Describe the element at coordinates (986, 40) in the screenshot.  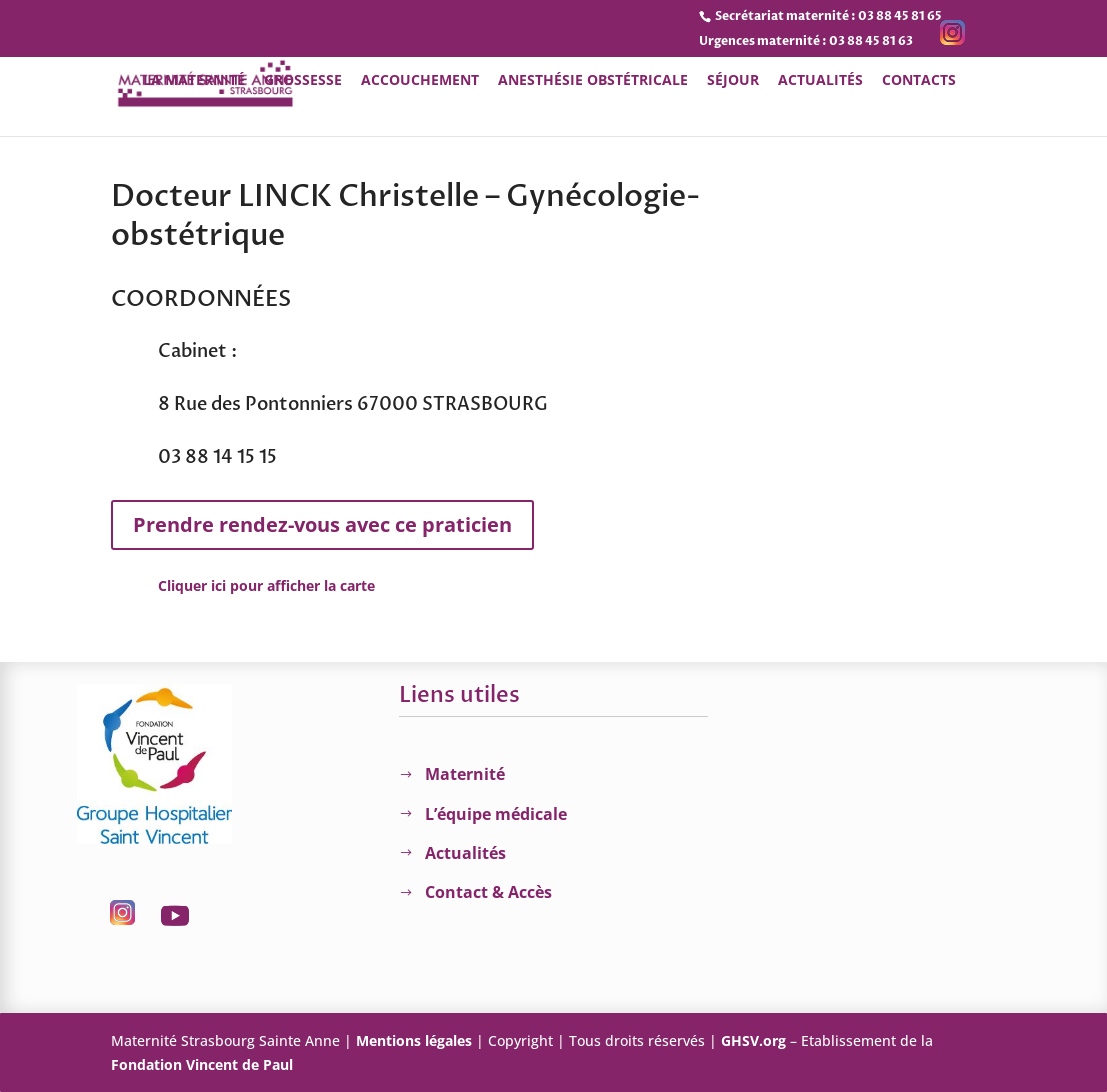
I see `[YouTube]` at that location.